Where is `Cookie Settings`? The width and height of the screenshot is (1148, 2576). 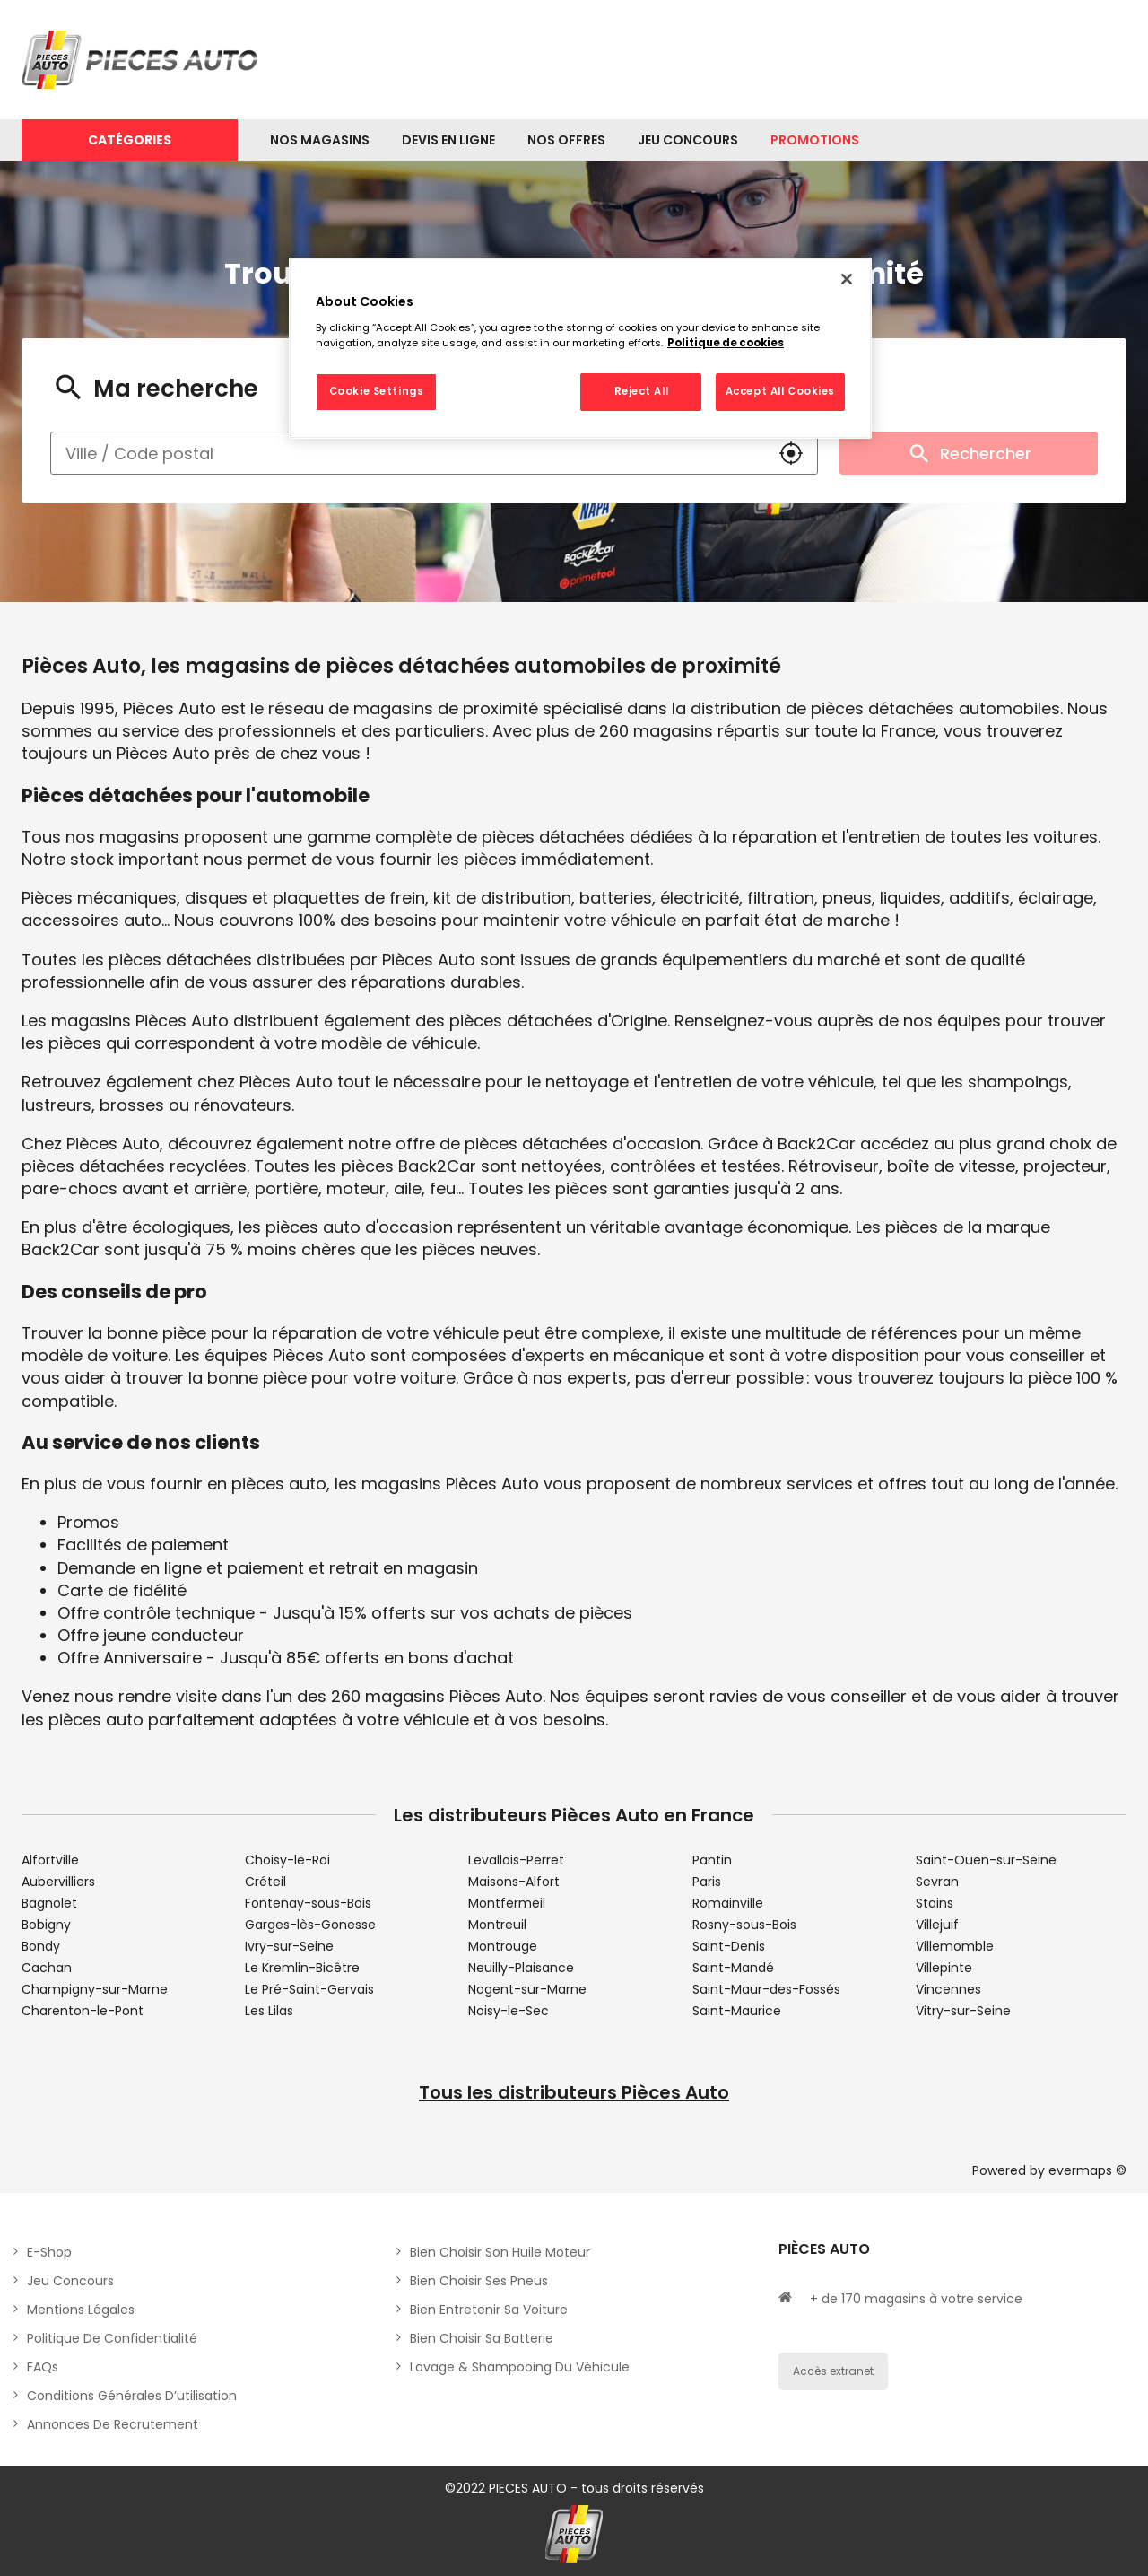 Cookie Settings is located at coordinates (376, 391).